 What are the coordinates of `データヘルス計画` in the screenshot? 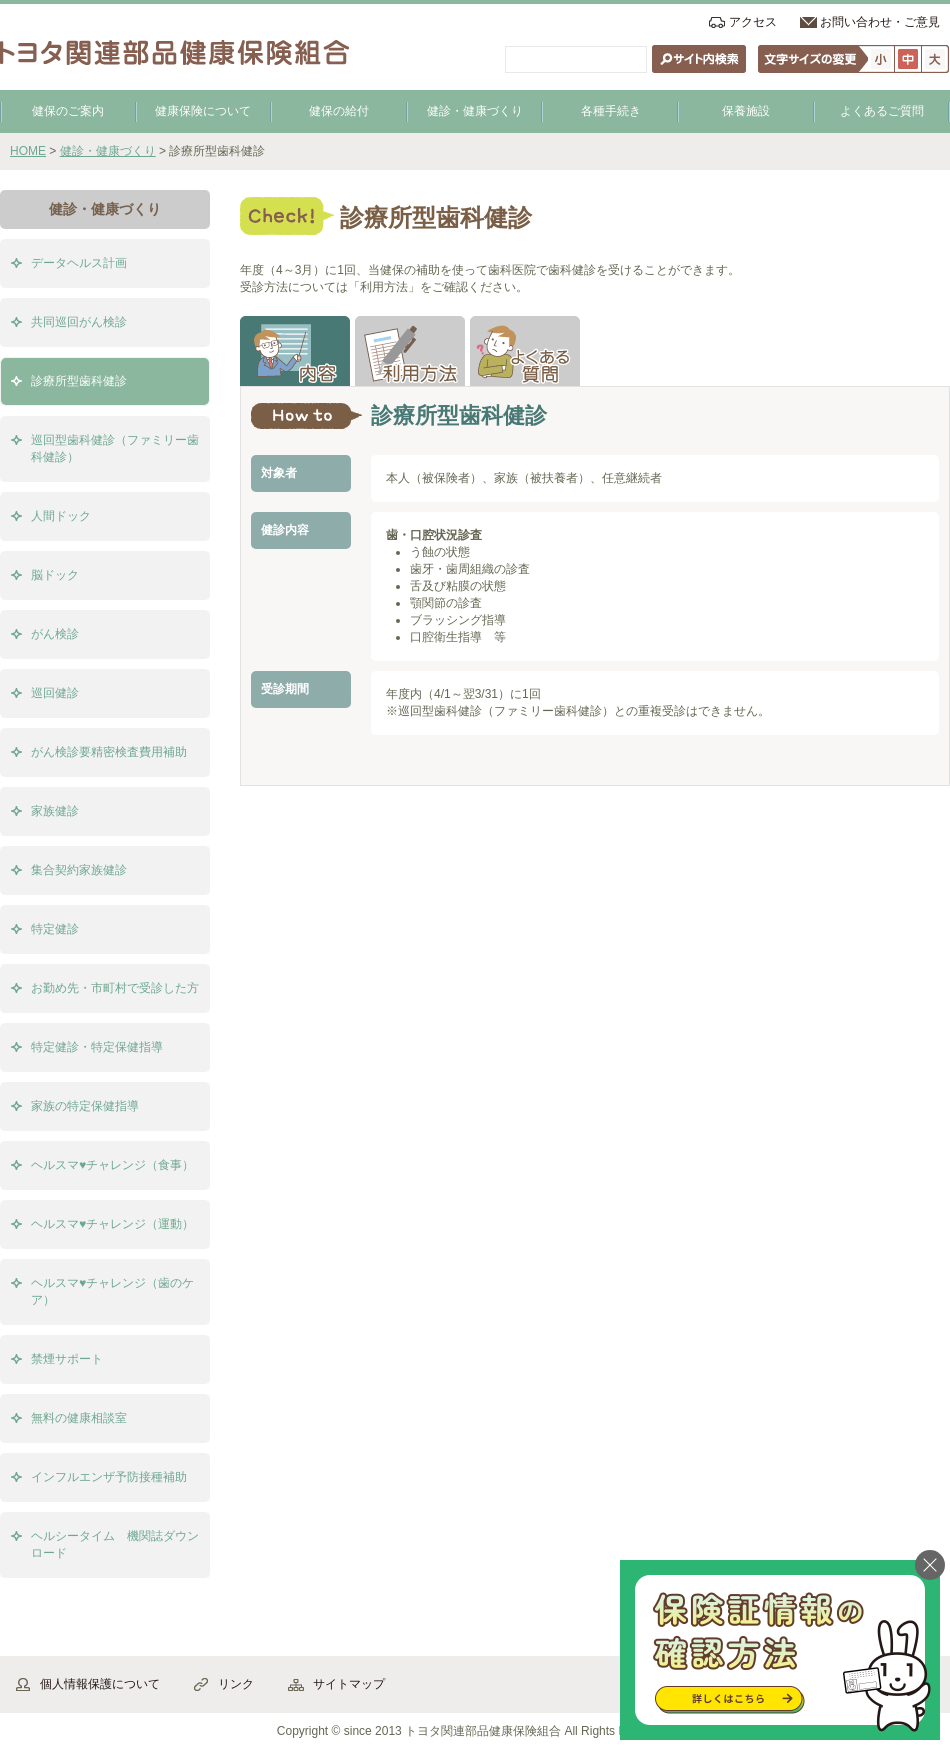 It's located at (79, 263).